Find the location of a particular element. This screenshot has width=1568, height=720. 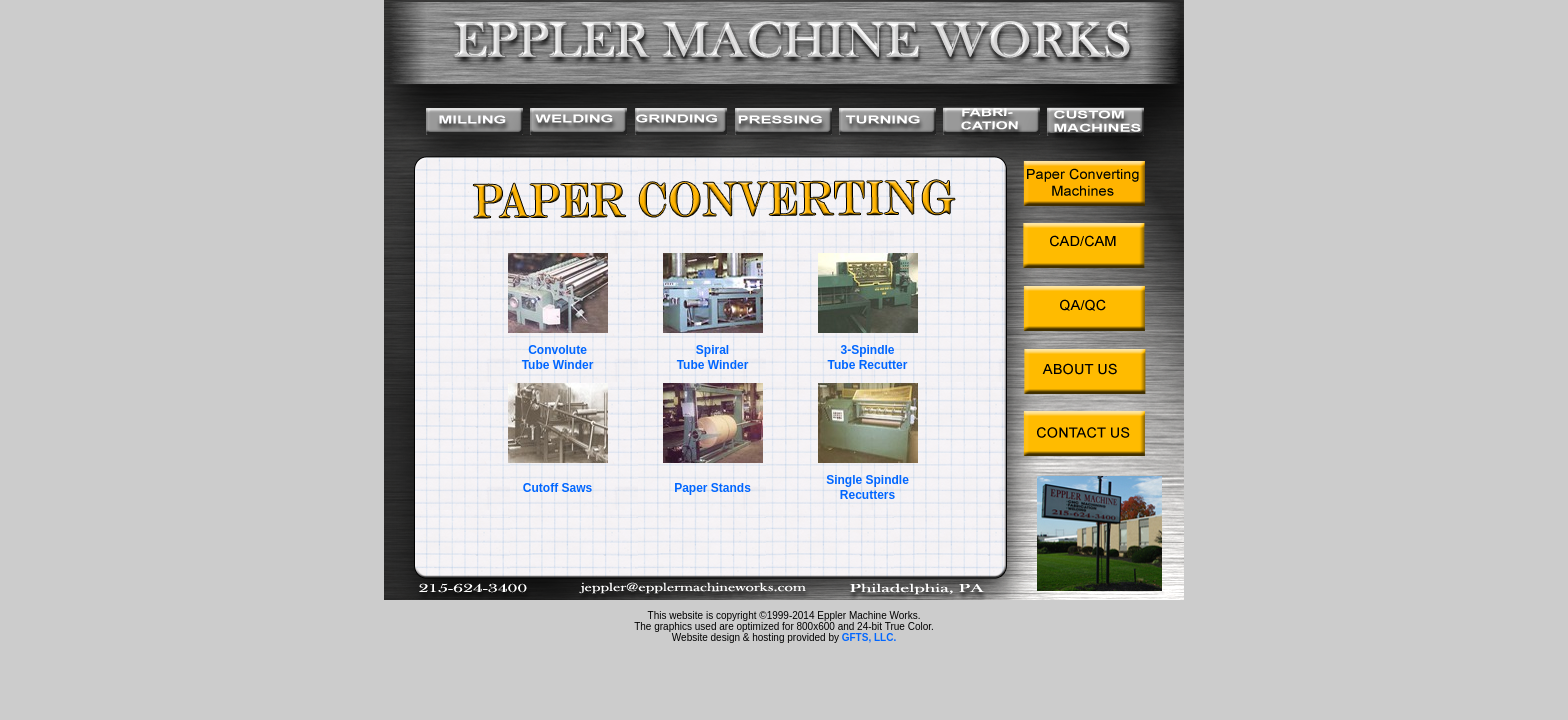

Single Spindle Recutters is located at coordinates (867, 487).